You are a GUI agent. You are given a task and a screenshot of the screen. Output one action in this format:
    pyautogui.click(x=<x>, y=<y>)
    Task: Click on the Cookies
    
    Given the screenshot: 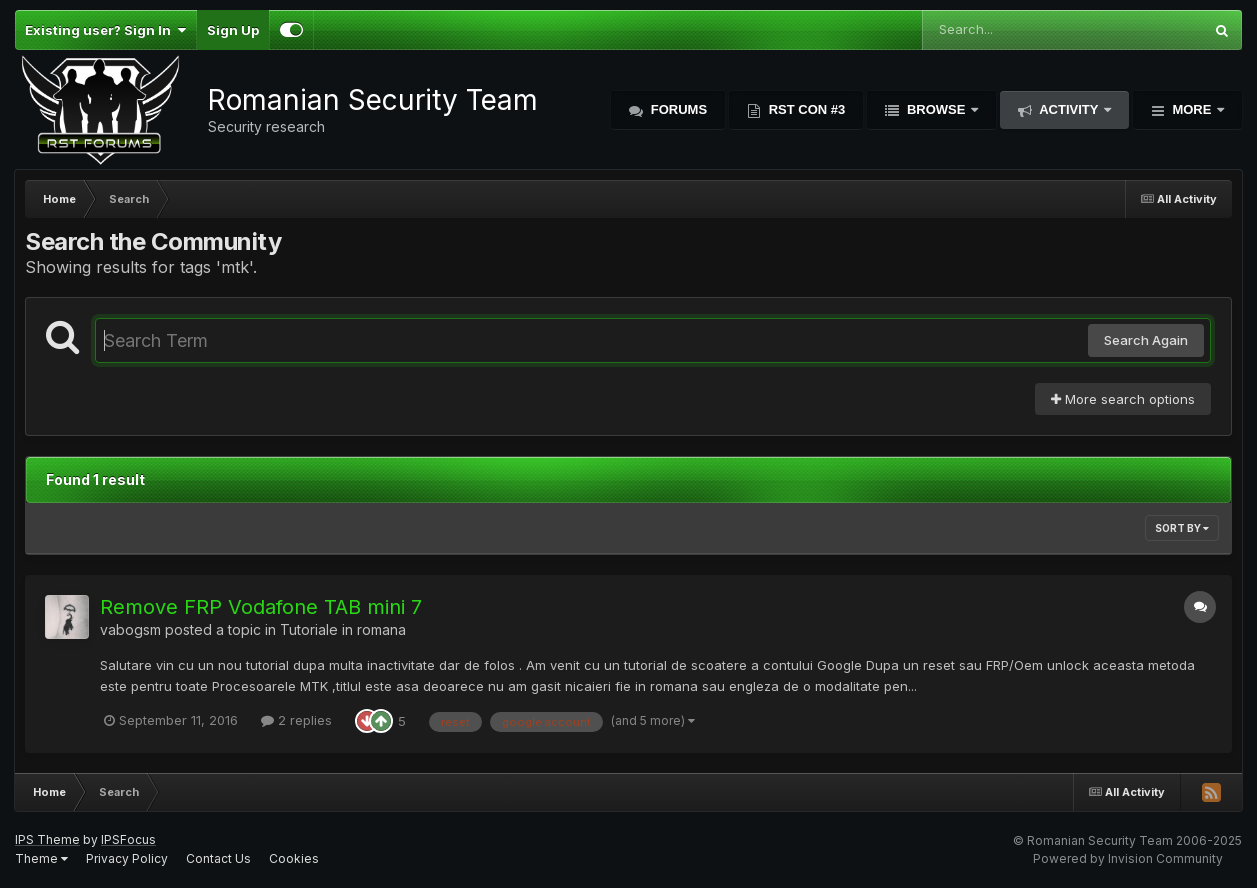 What is the action you would take?
    pyautogui.click(x=294, y=858)
    